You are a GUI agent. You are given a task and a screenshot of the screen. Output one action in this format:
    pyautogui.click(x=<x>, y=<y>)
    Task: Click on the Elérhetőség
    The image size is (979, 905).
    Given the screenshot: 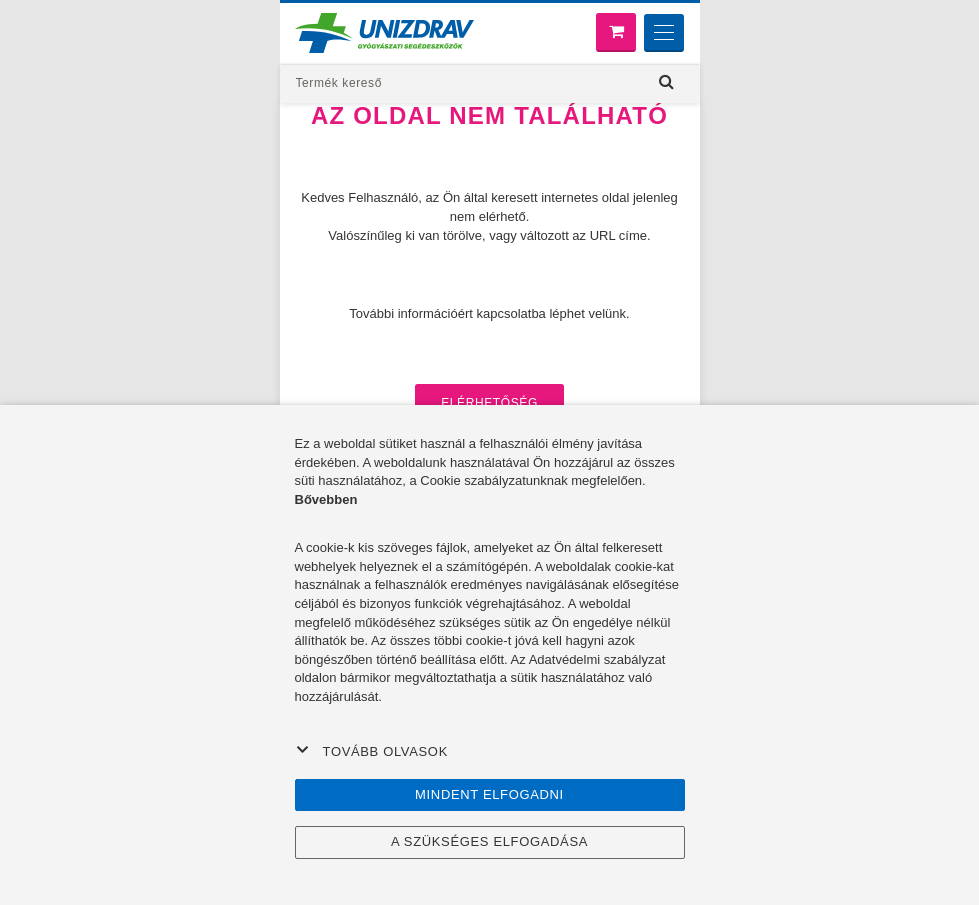 What is the action you would take?
    pyautogui.click(x=489, y=403)
    